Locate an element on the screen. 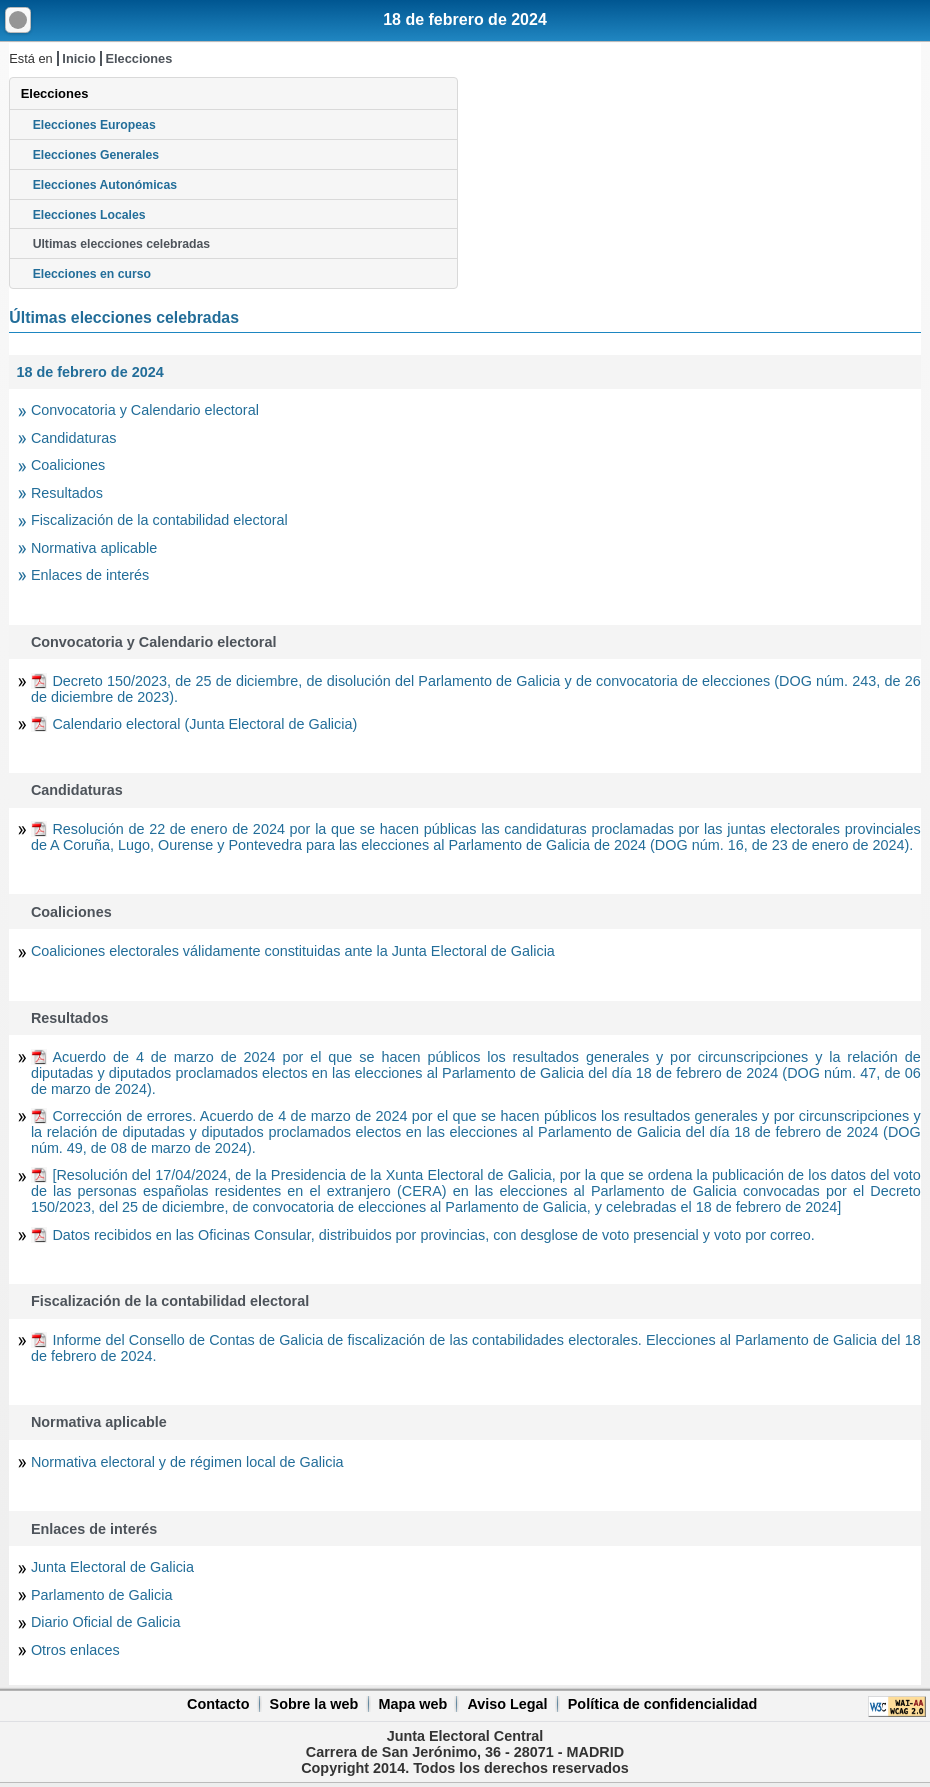 The height and width of the screenshot is (1787, 930). Sobre la web is located at coordinates (314, 1704).